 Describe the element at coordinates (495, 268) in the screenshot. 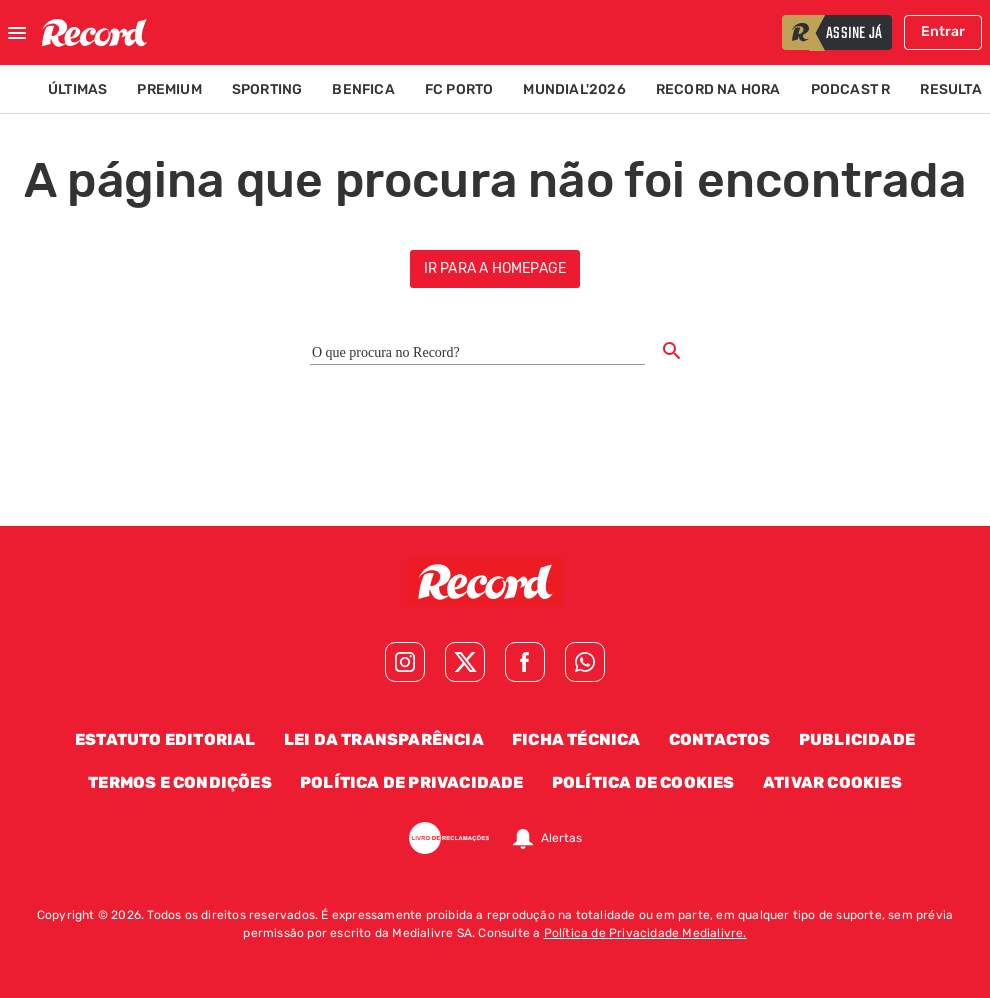

I see `ir para a homepage` at that location.